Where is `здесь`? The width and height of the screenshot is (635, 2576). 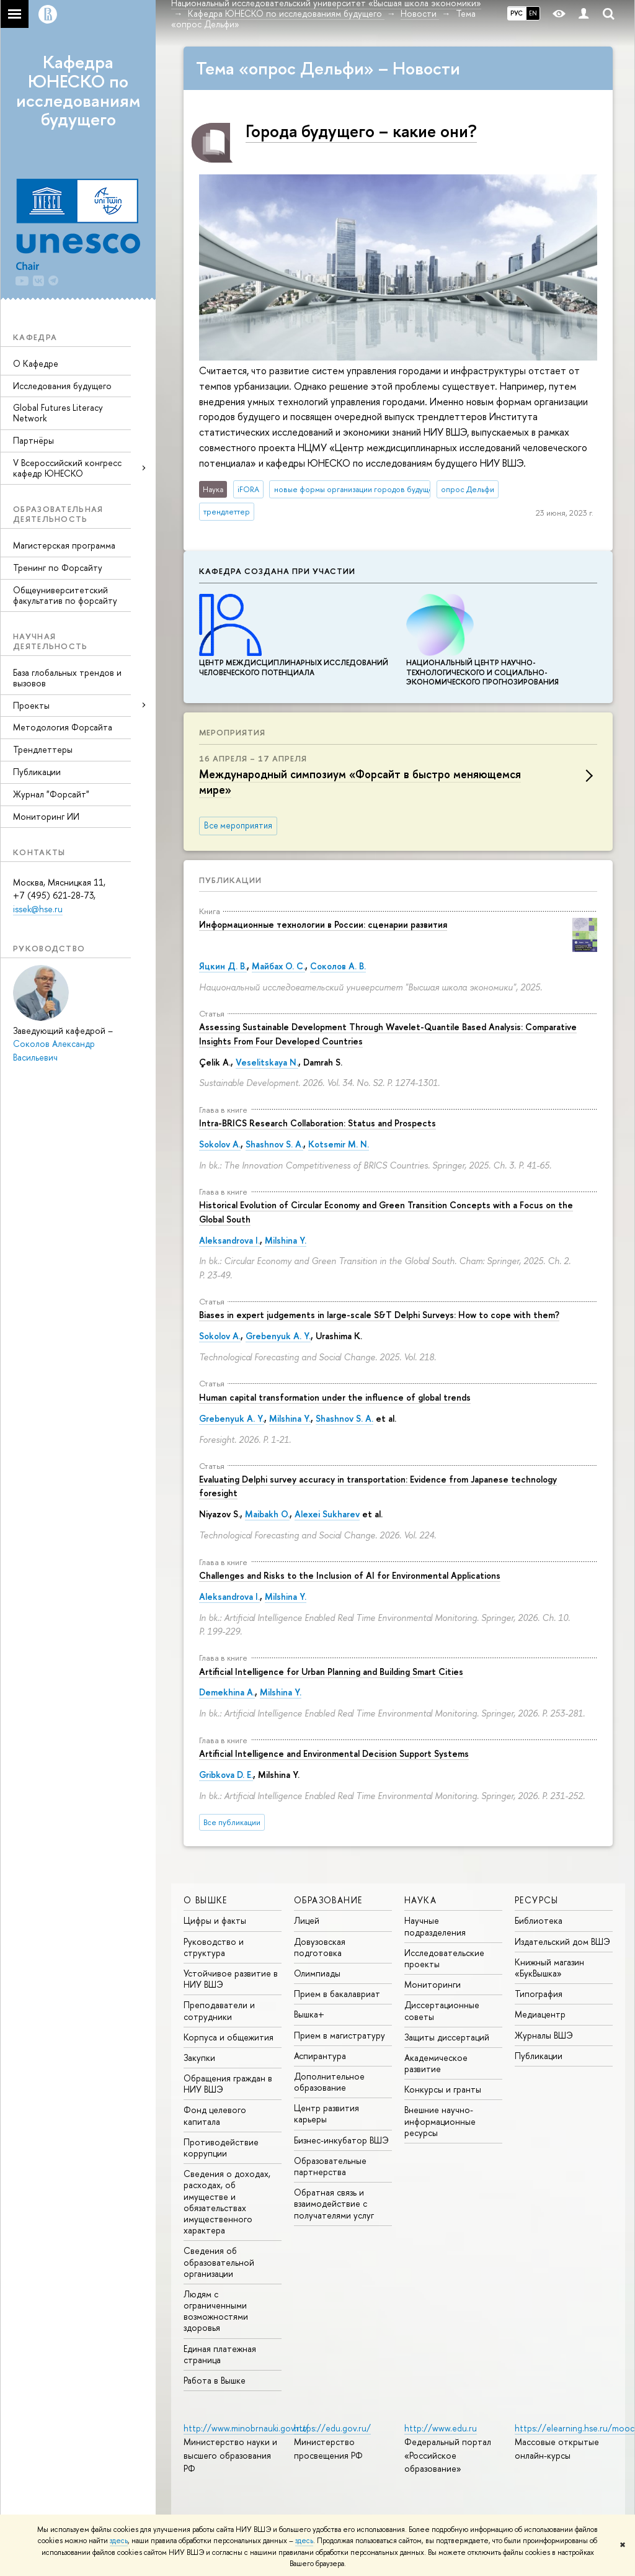
здесь is located at coordinates (119, 2541).